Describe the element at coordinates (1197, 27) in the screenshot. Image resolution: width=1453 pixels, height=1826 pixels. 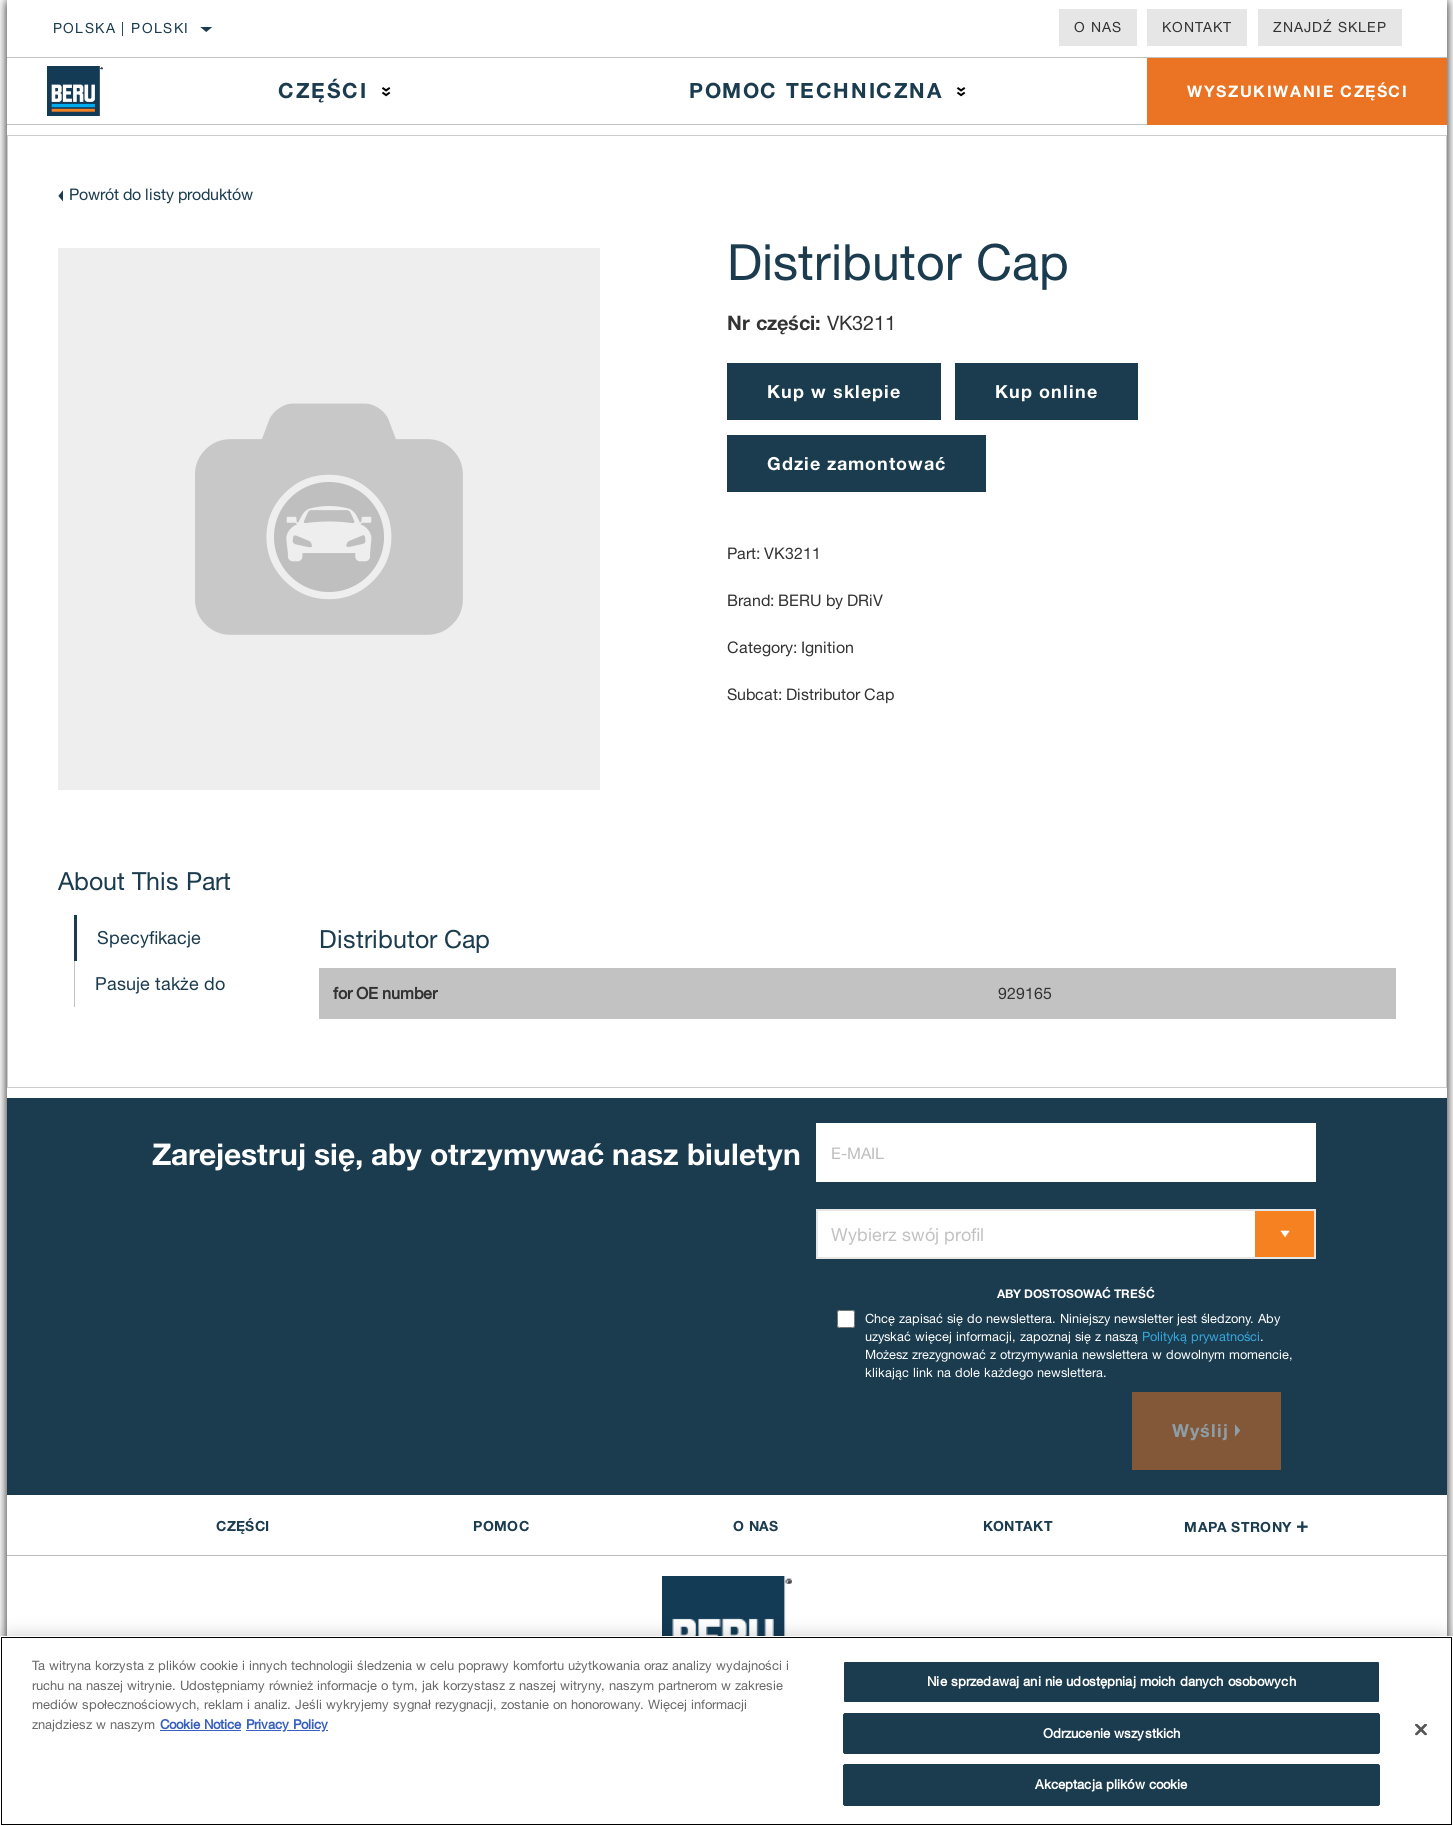
I see `Kontakt` at that location.